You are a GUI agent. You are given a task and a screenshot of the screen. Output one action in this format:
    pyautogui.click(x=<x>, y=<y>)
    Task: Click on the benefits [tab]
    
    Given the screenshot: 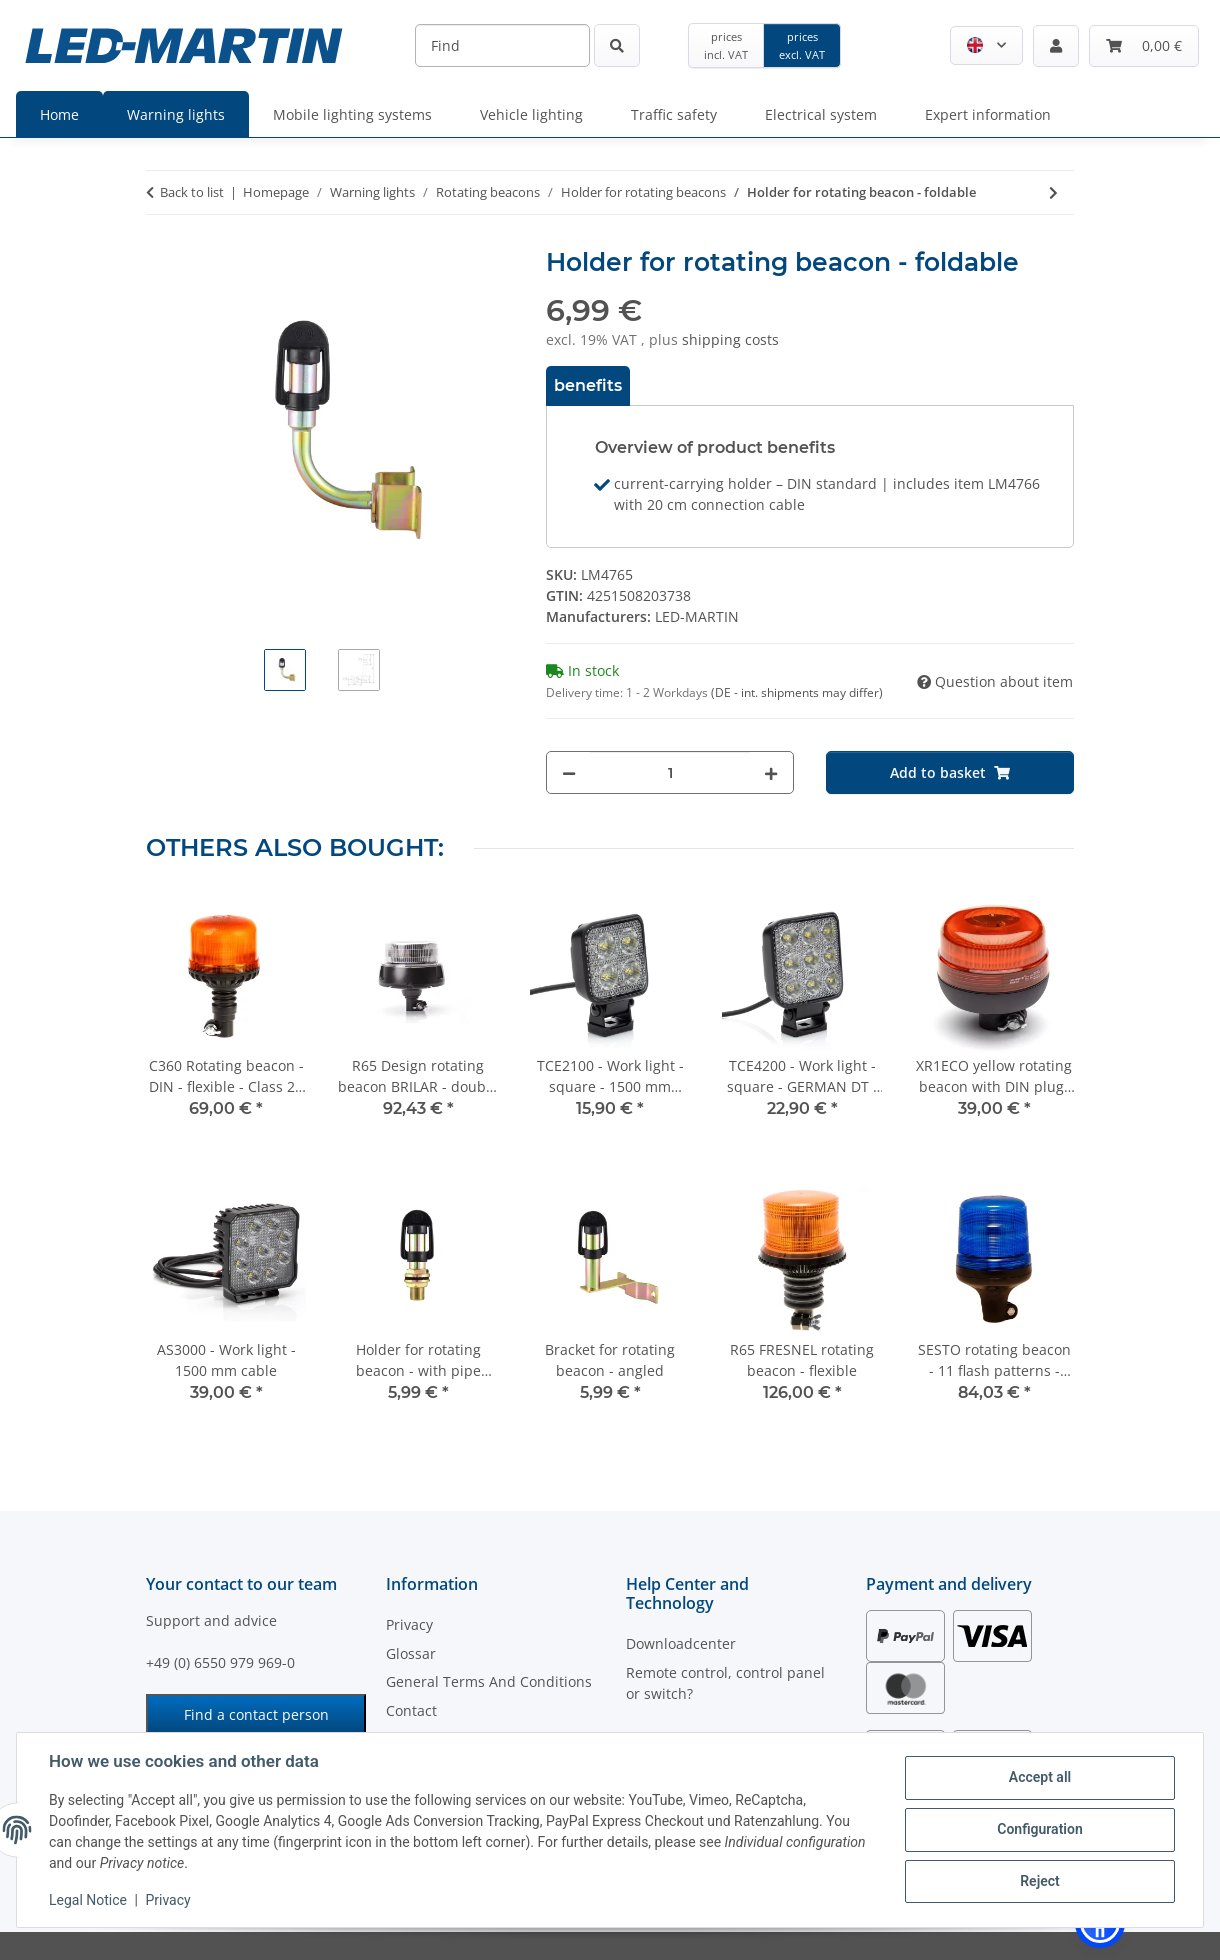 What is the action you would take?
    pyautogui.click(x=588, y=385)
    